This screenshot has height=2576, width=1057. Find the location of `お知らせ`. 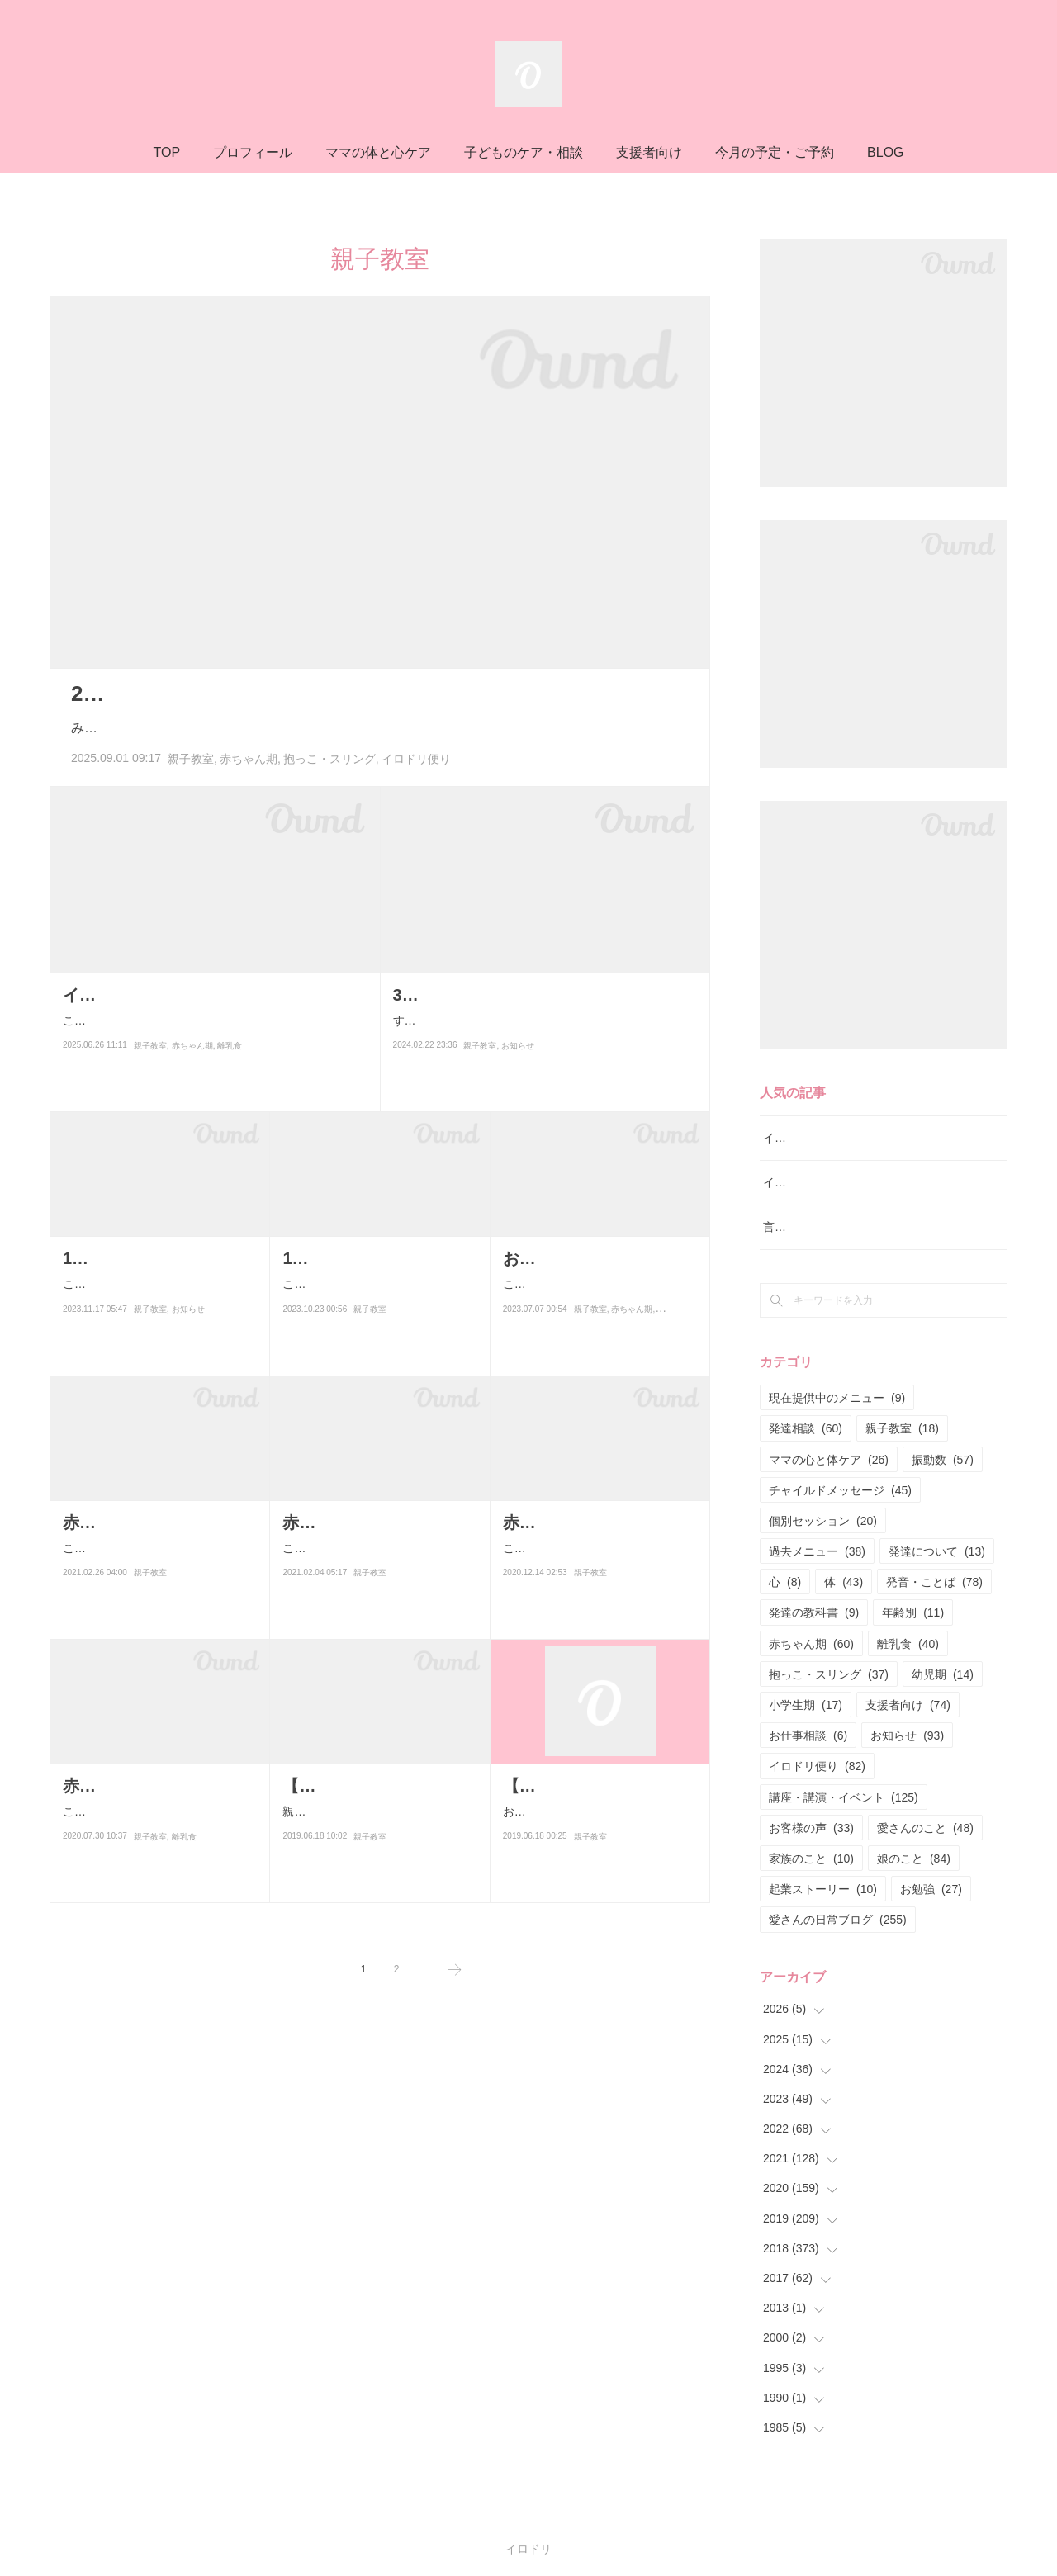

お知らせ is located at coordinates (517, 1066).